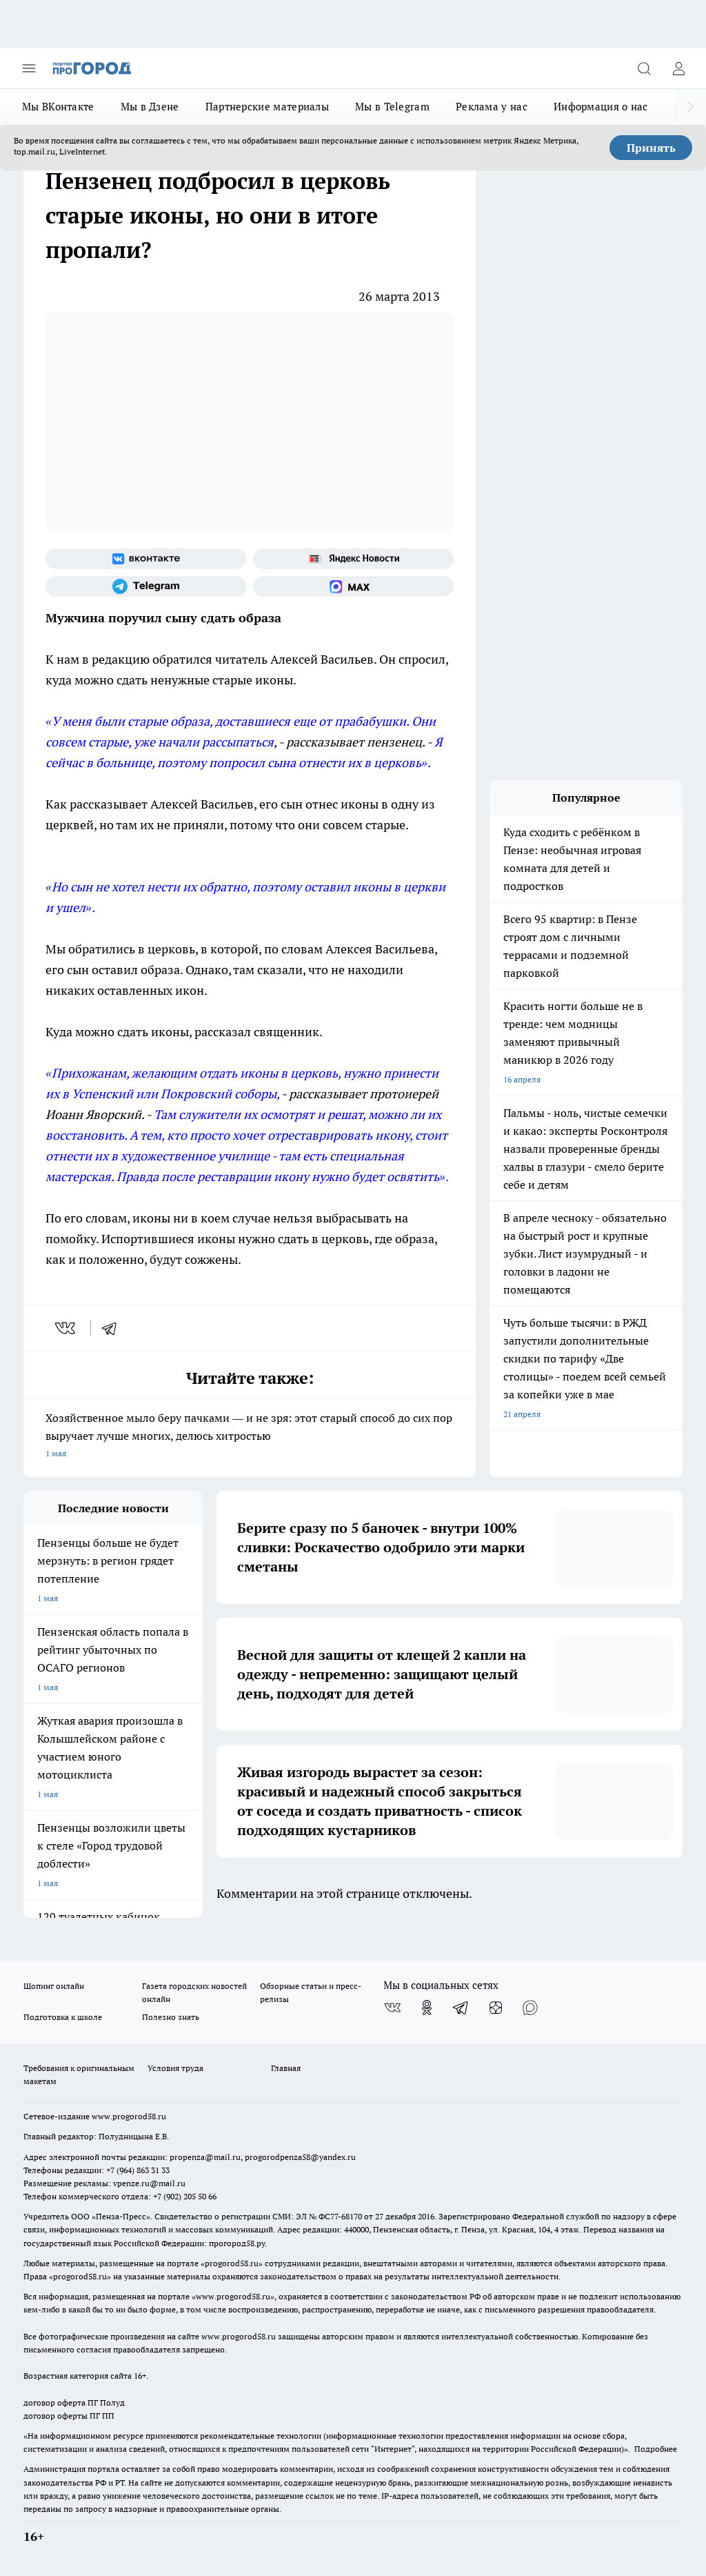  What do you see at coordinates (146, 558) in the screenshot?
I see `[Группа ВКонтакте]` at bounding box center [146, 558].